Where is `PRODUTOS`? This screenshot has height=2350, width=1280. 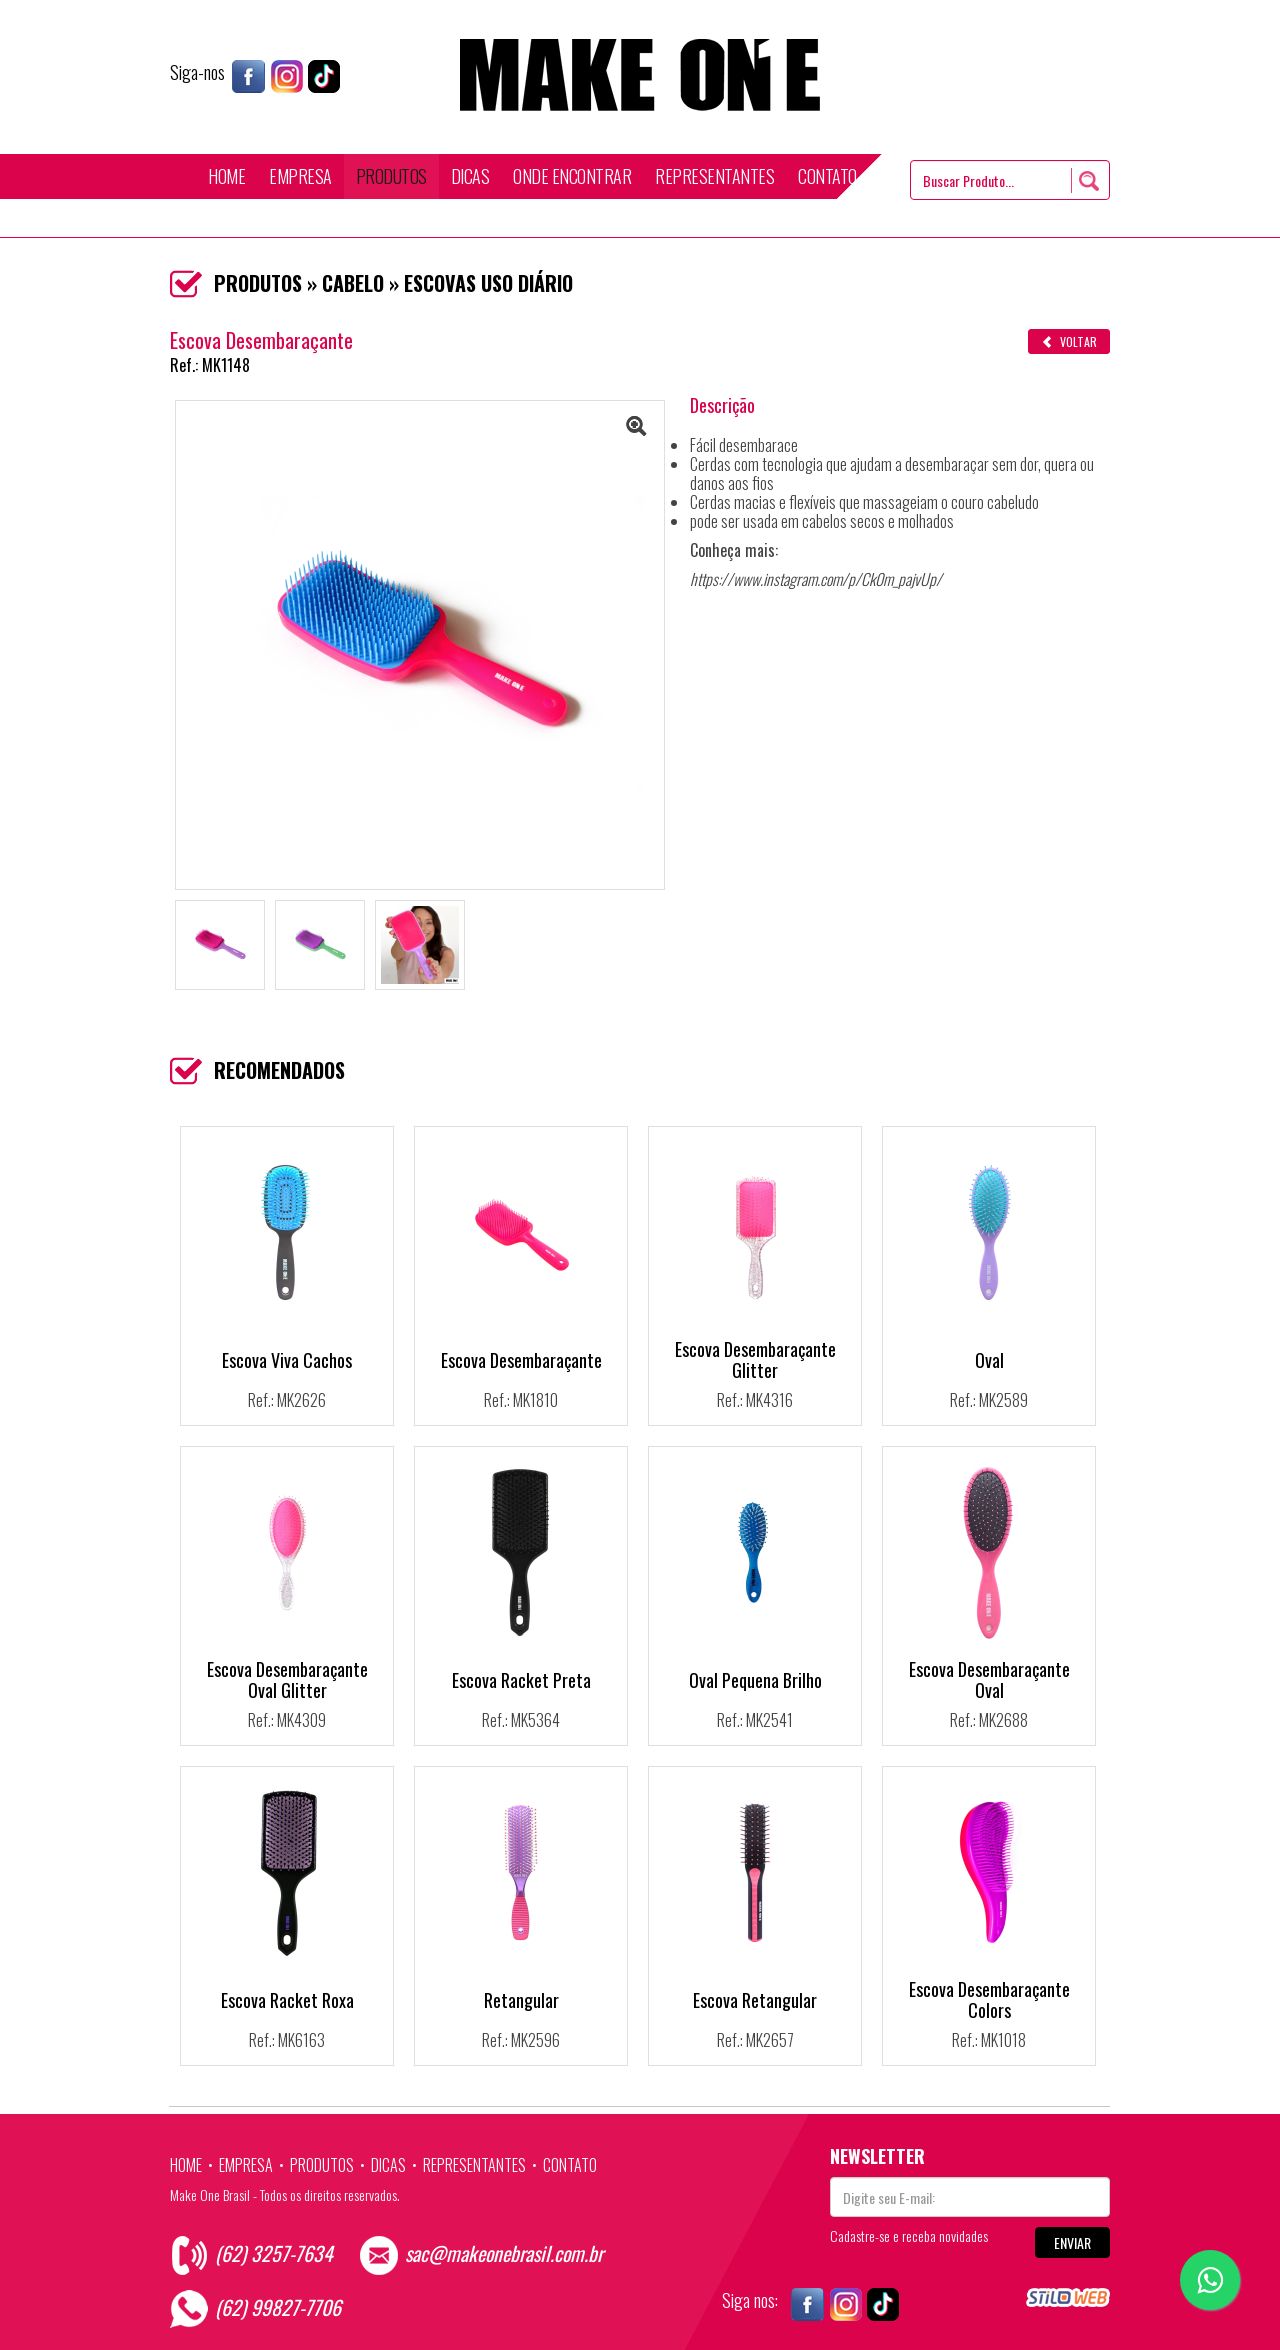 PRODUTOS is located at coordinates (391, 176).